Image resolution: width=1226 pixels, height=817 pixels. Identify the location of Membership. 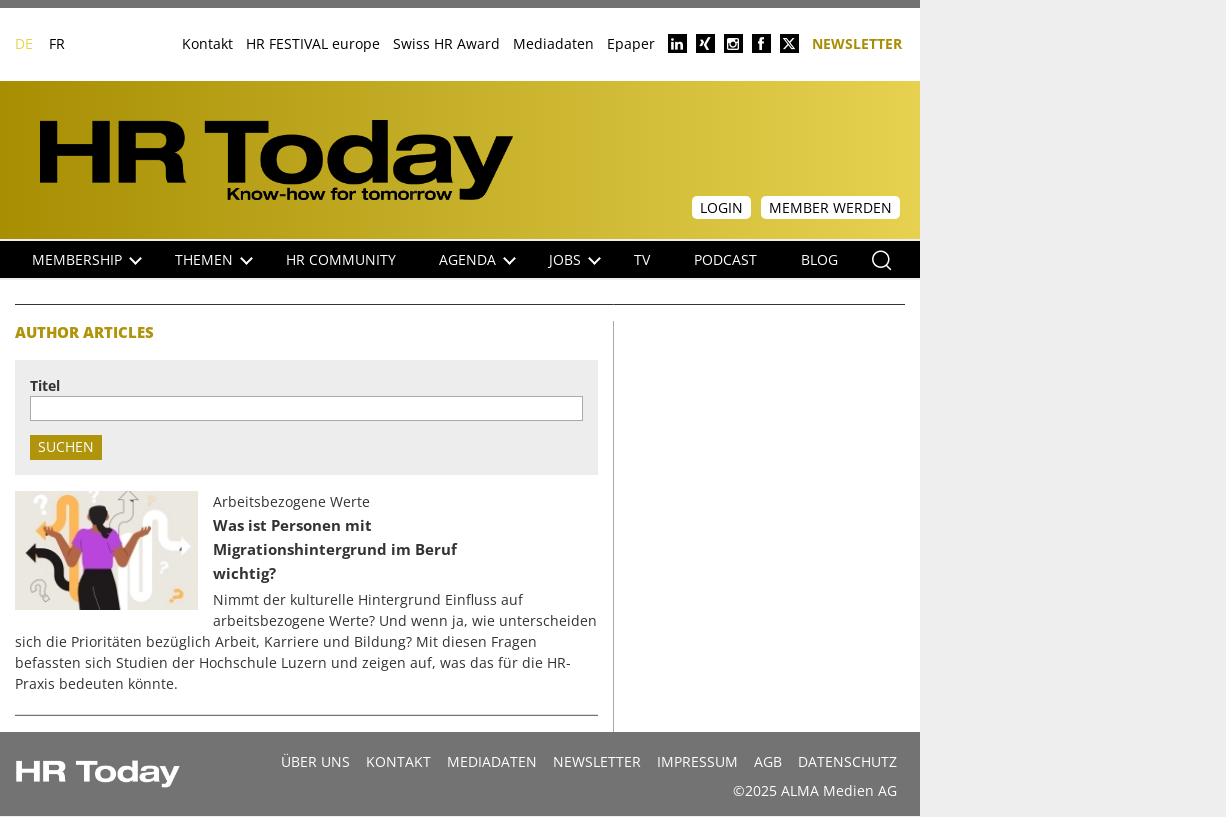
(87, 259).